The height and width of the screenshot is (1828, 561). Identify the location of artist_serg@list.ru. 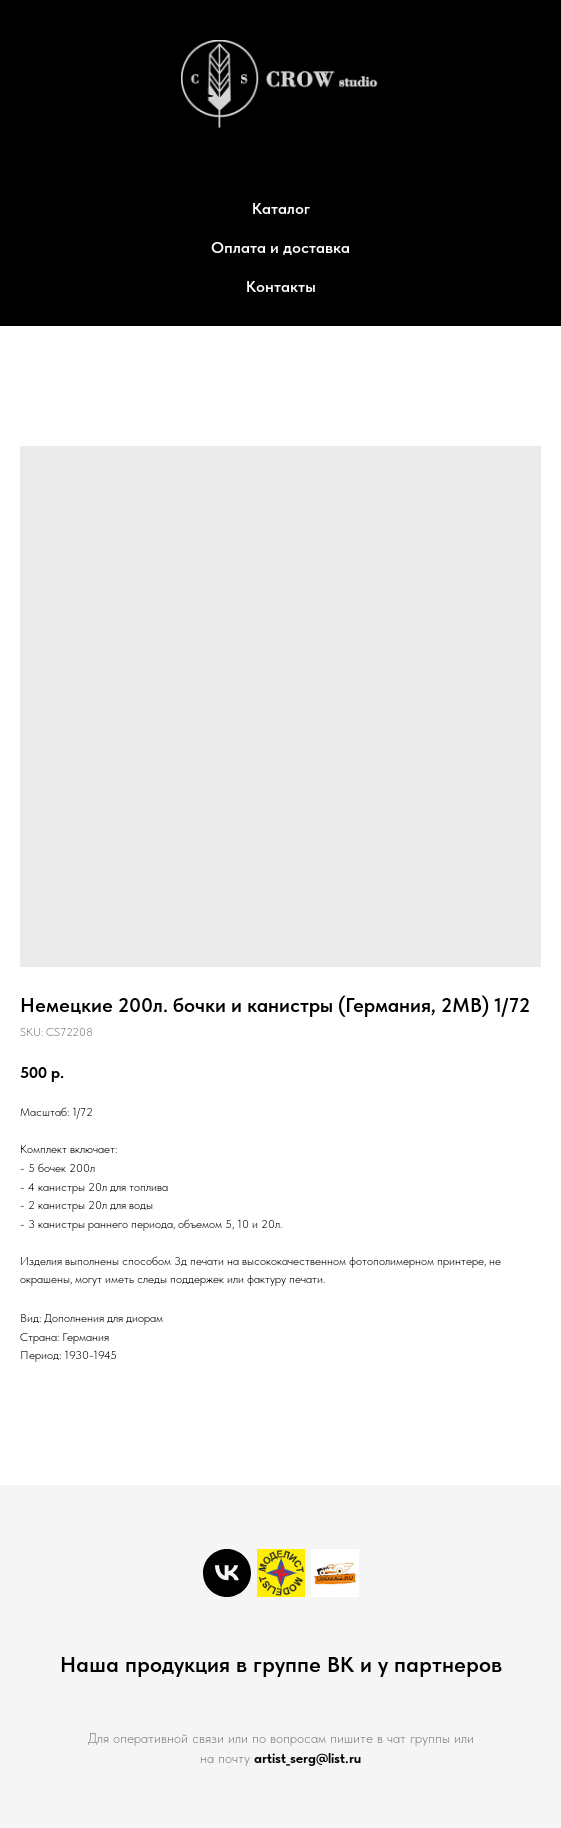
(307, 1758).